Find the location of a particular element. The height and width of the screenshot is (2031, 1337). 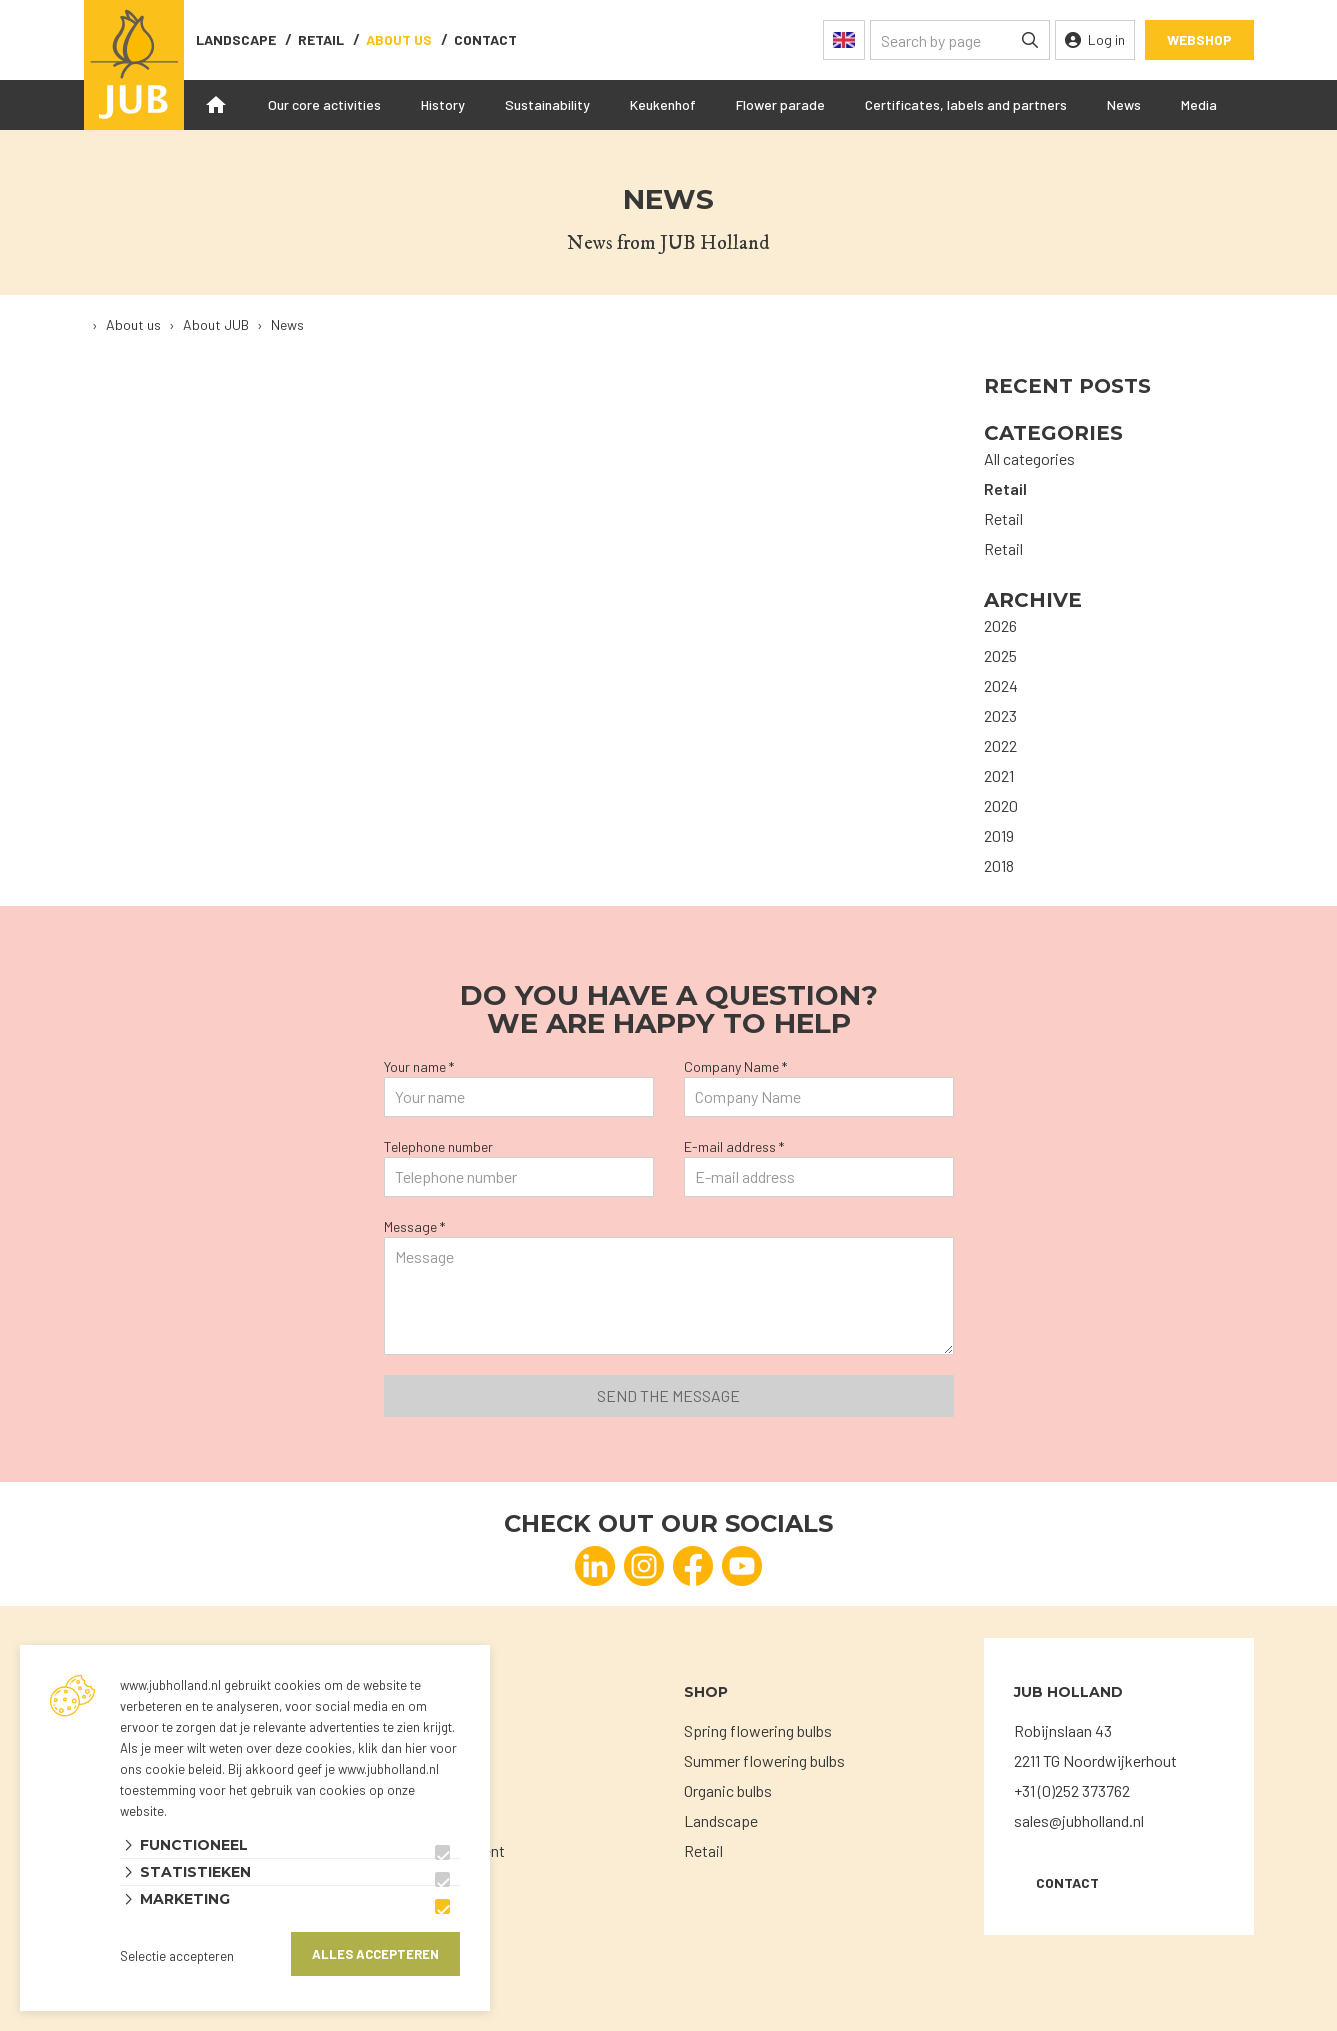

Sustainability is located at coordinates (547, 104).